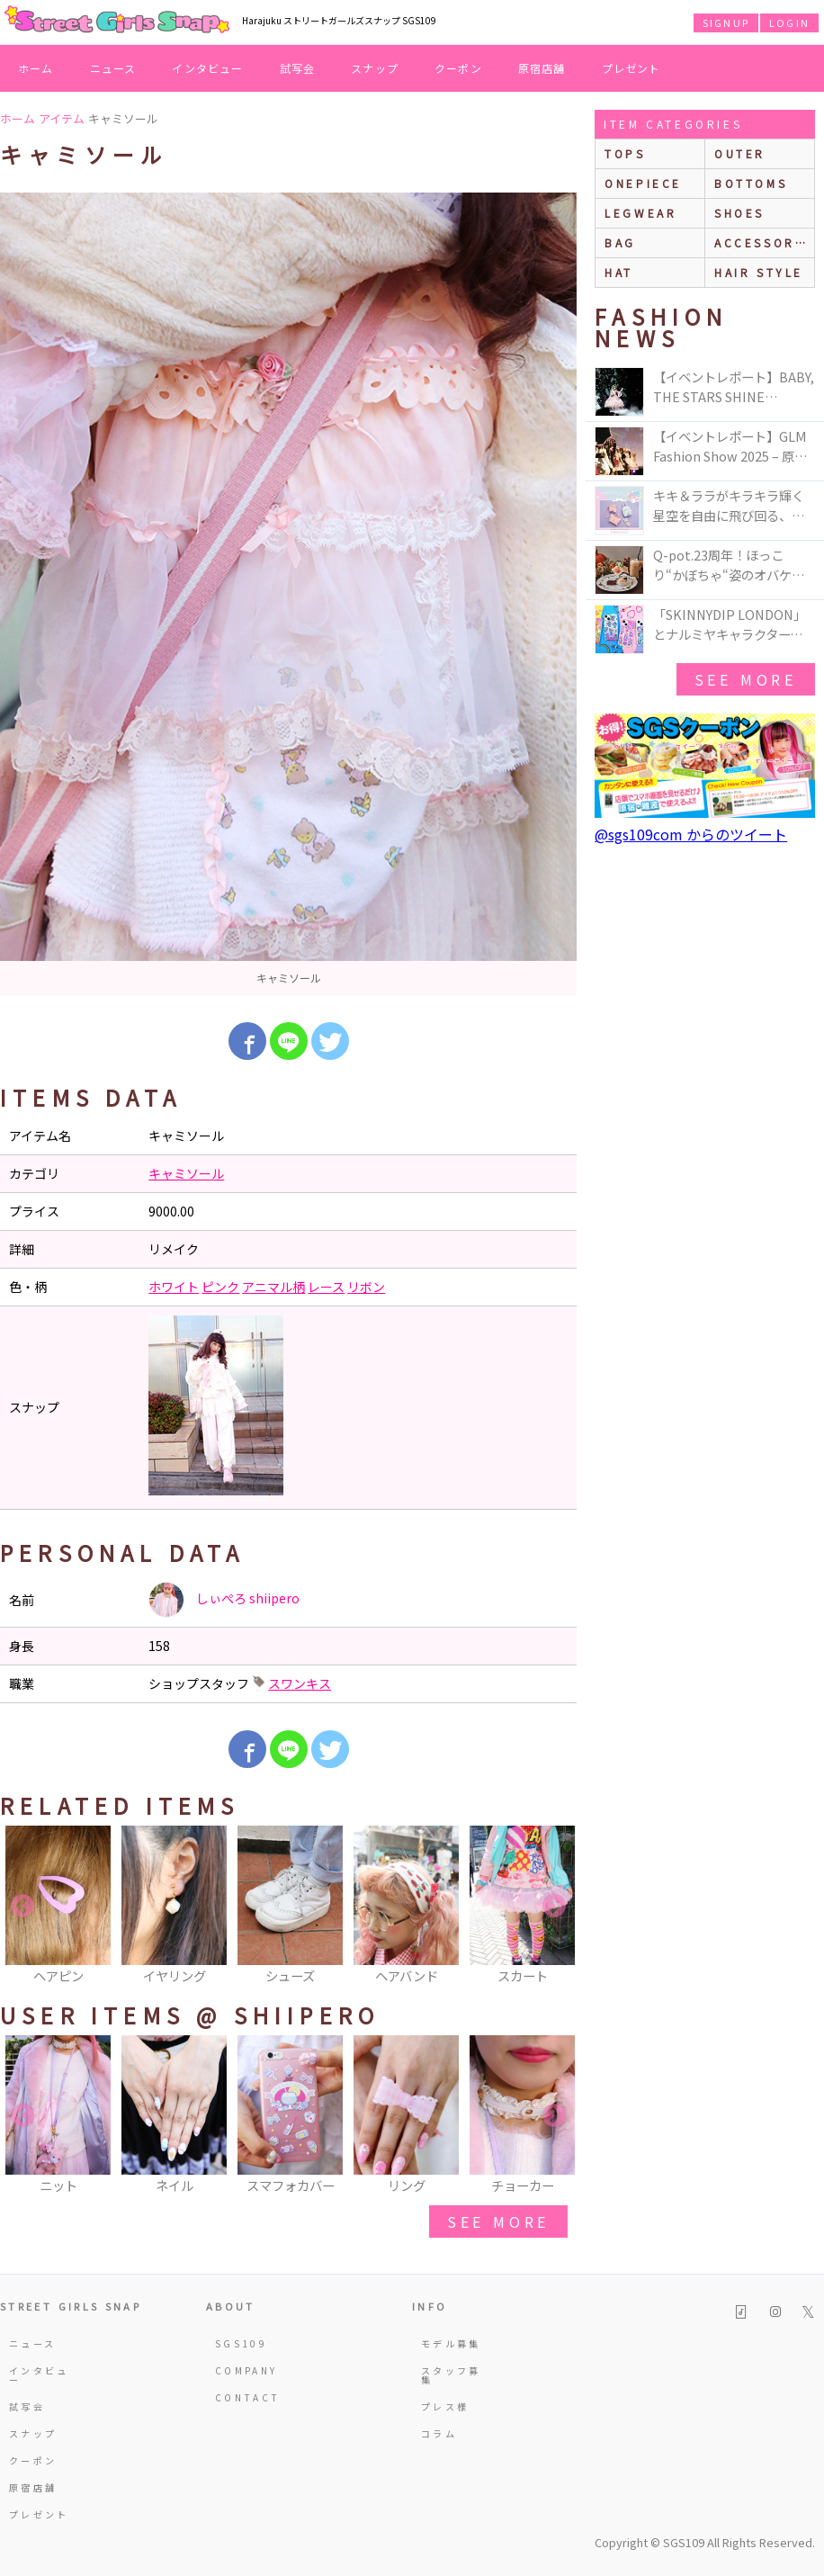 The width and height of the screenshot is (824, 2576). Describe the element at coordinates (326, 1287) in the screenshot. I see `レース` at that location.